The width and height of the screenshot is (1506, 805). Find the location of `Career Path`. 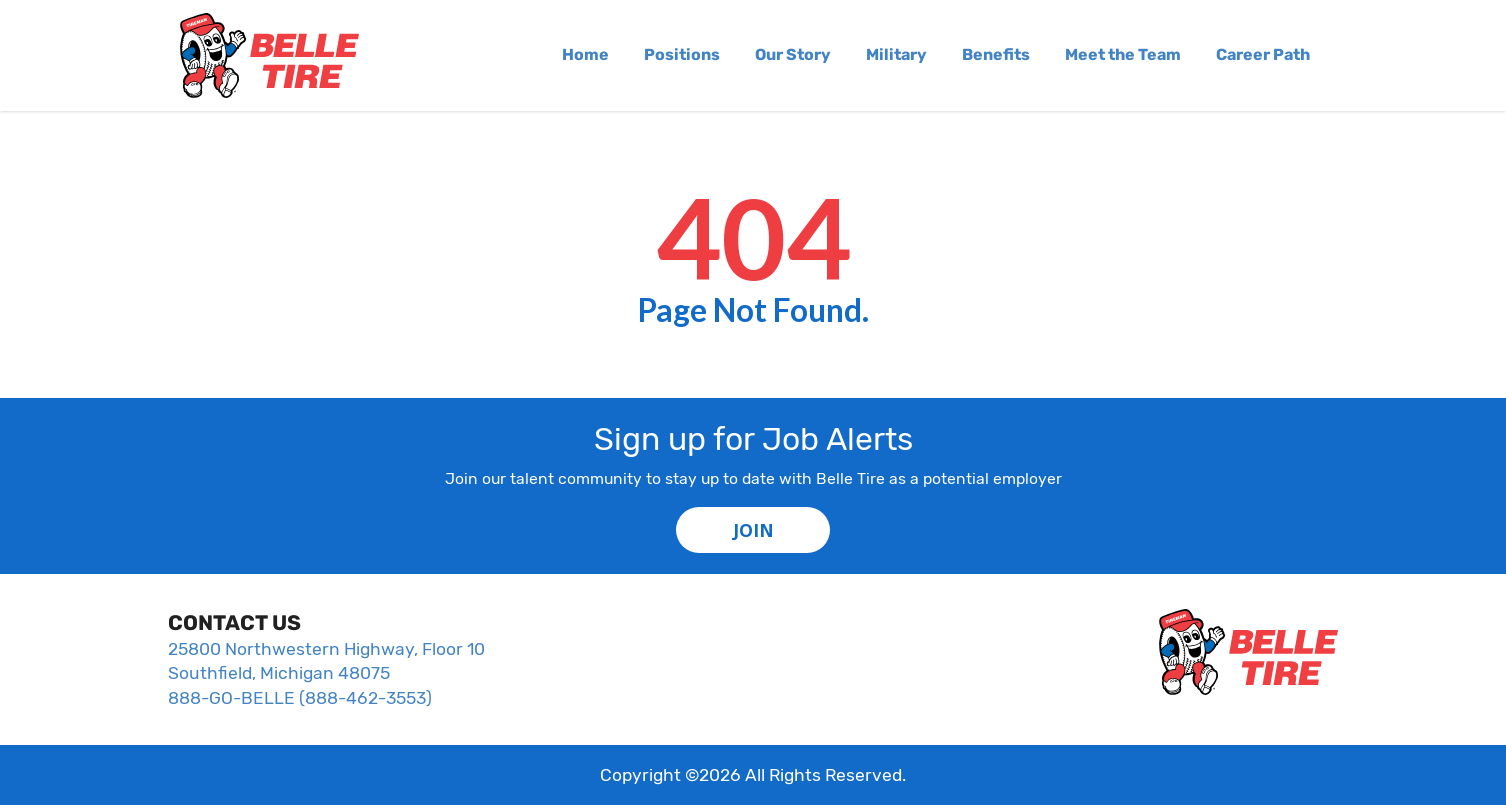

Career Path is located at coordinates (1263, 54).